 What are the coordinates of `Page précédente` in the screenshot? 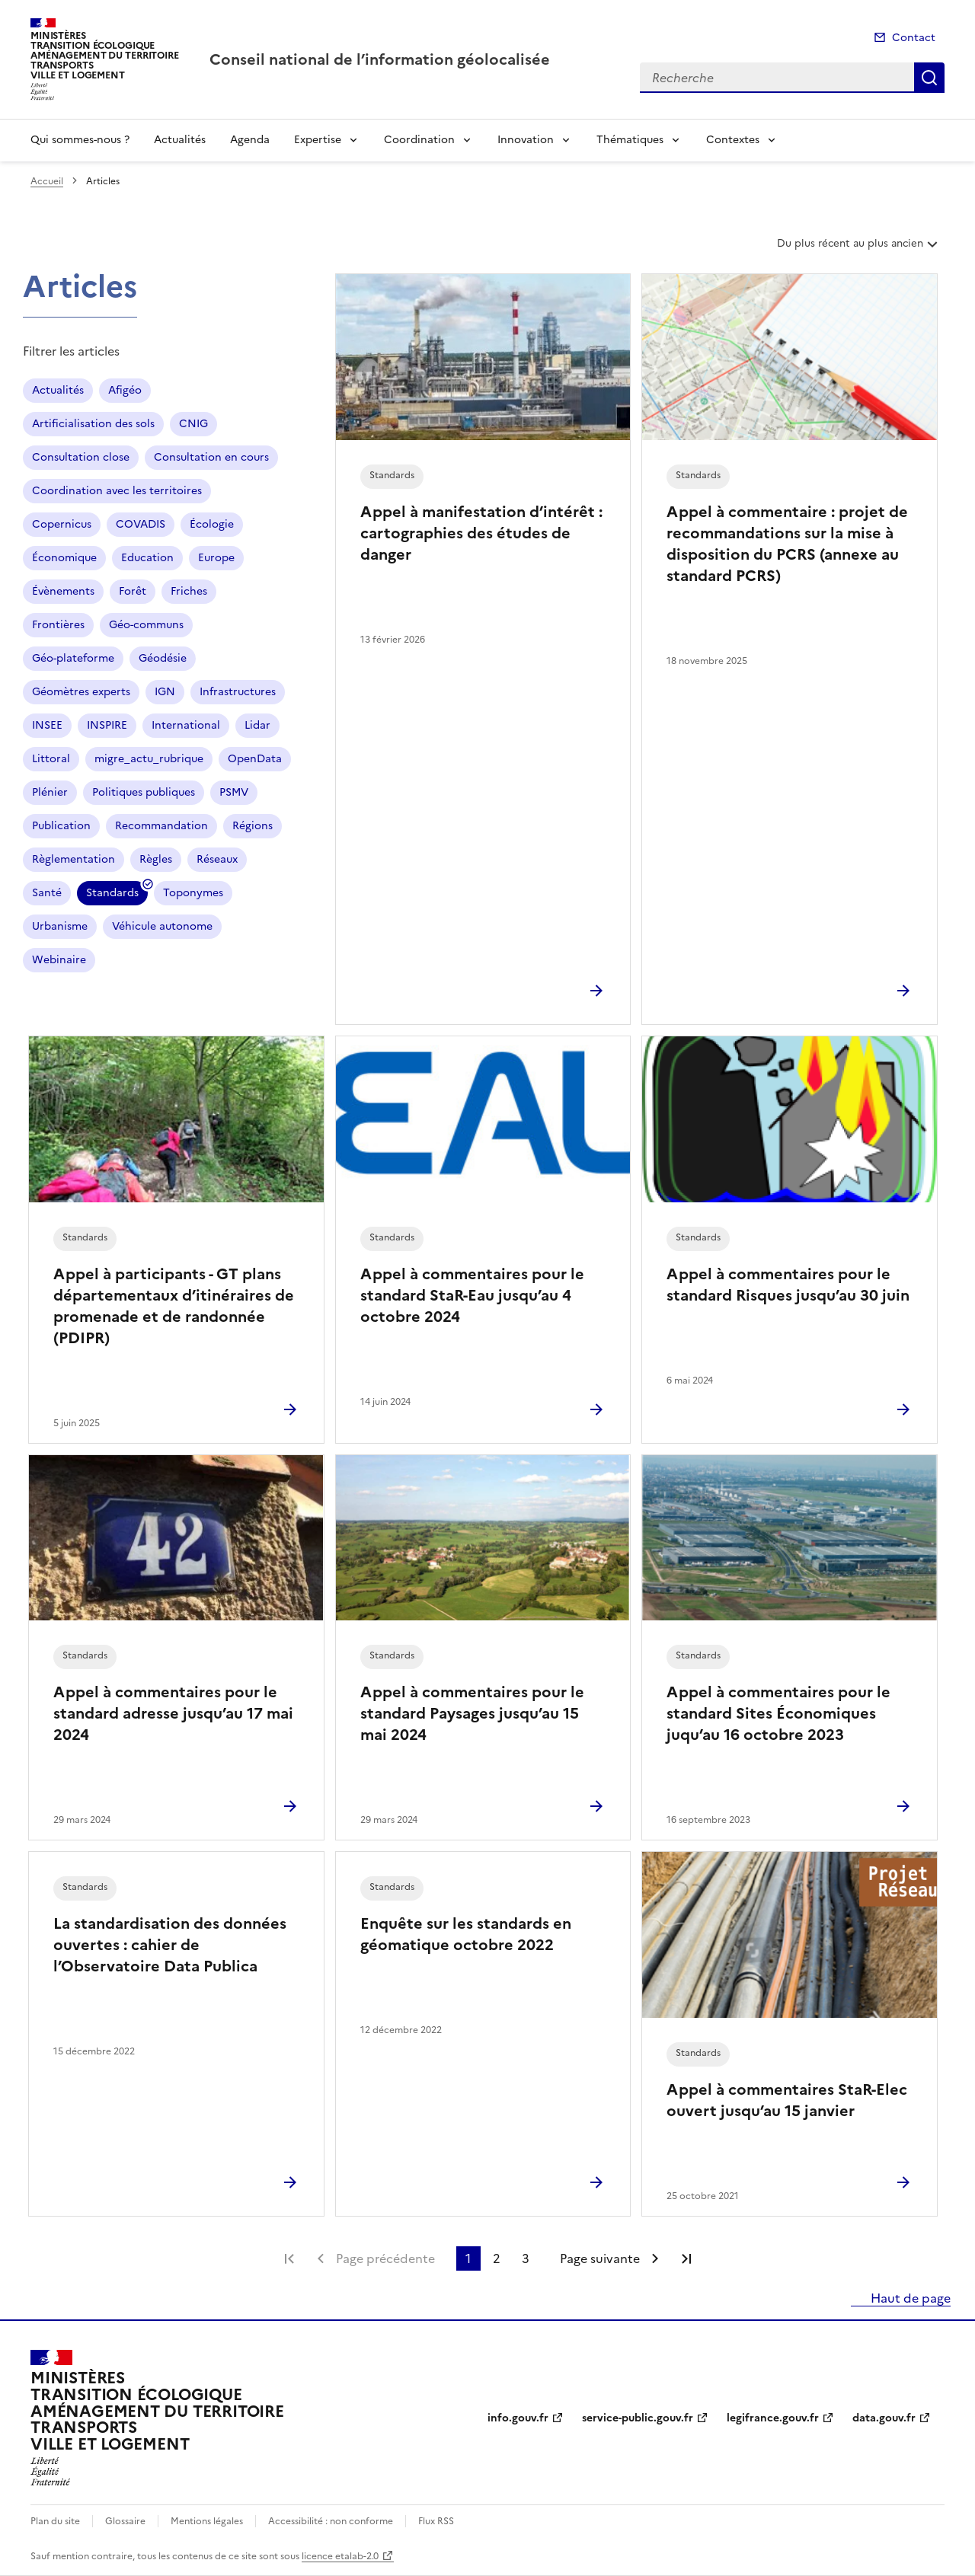 It's located at (385, 2258).